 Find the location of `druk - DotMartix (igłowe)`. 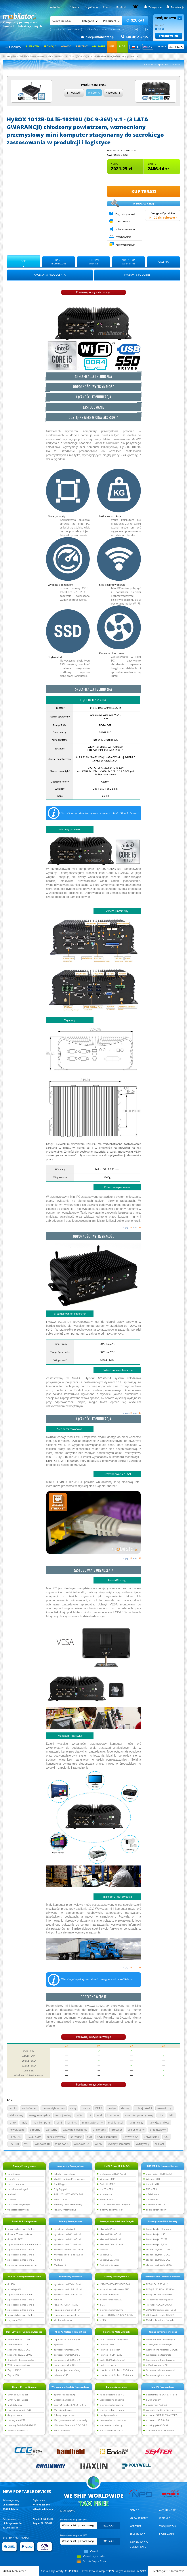

druk - DotMartix (igłowe) is located at coordinates (112, 2359).